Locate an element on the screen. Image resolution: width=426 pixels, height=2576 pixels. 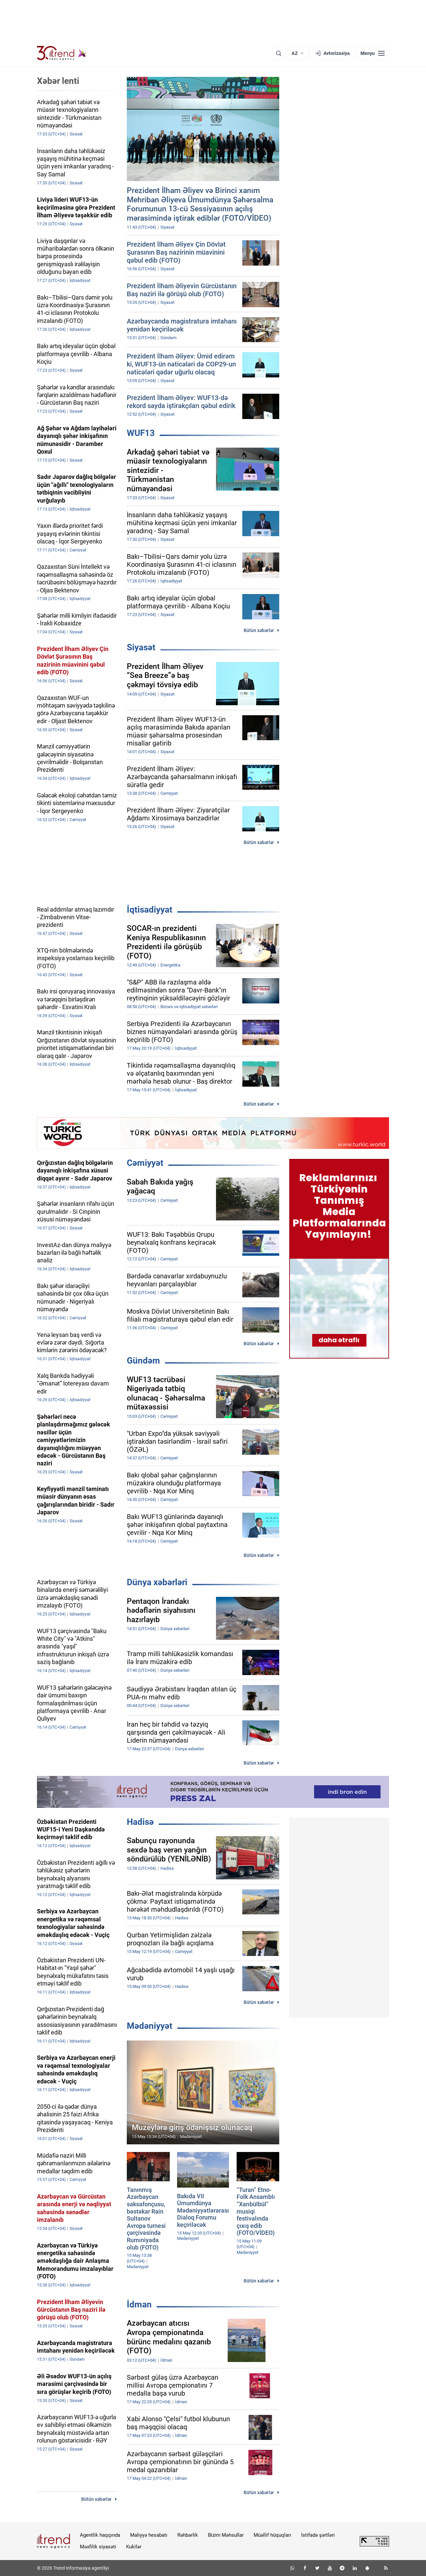
Siyasət is located at coordinates (141, 647).